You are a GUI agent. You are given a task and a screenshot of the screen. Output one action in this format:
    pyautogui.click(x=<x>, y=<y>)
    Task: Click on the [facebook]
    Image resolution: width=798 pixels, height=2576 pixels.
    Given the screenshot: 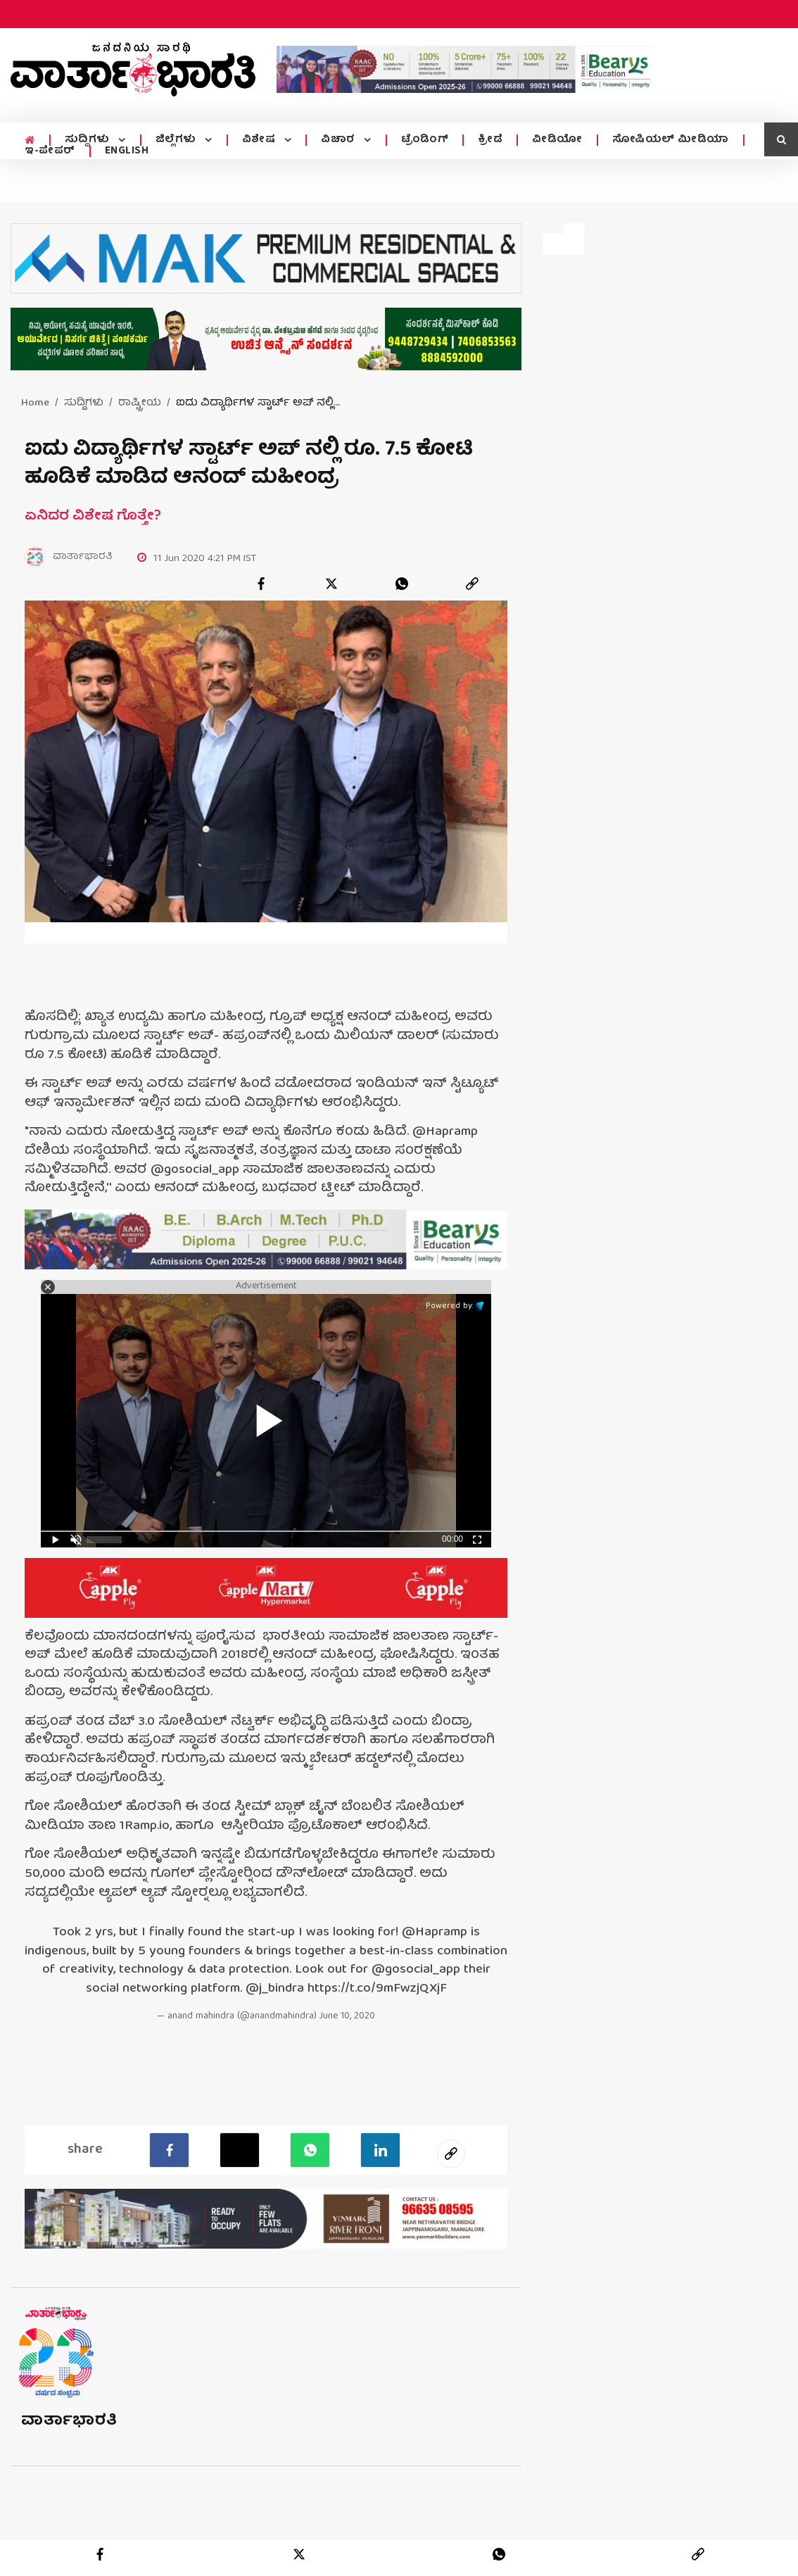 What is the action you would take?
    pyautogui.click(x=261, y=584)
    